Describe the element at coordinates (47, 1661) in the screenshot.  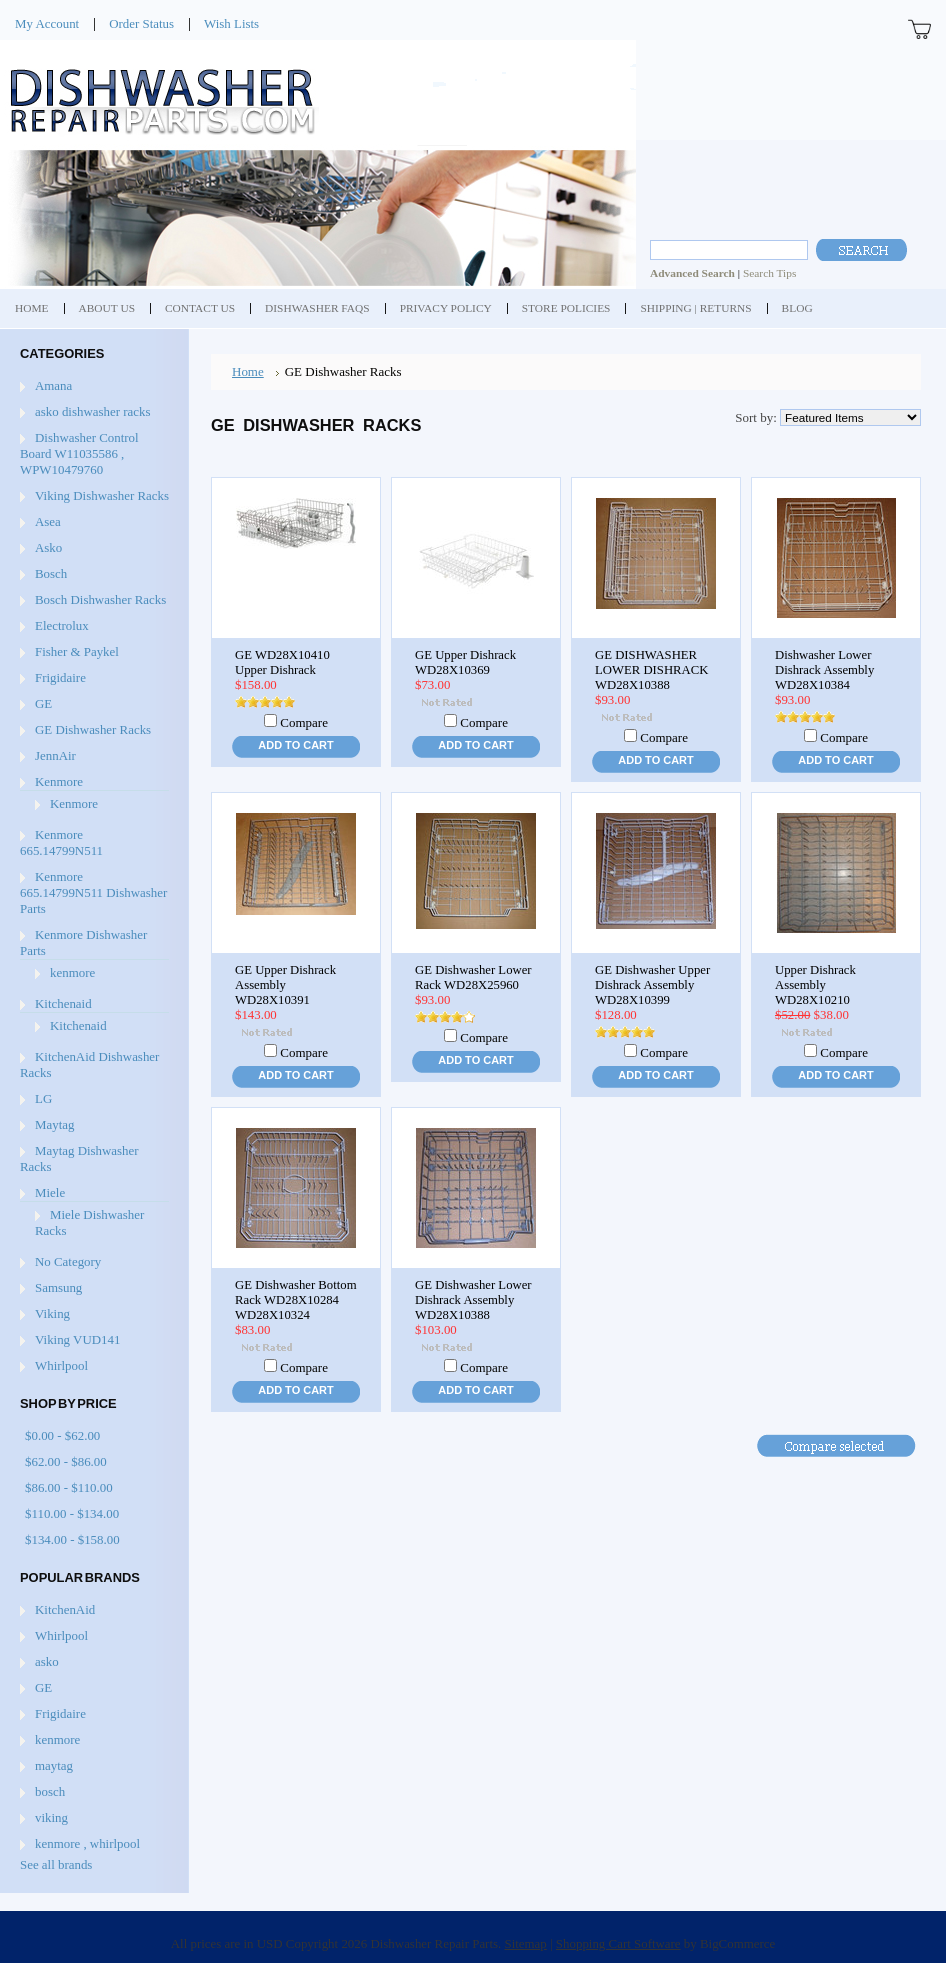
I see `asko` at that location.